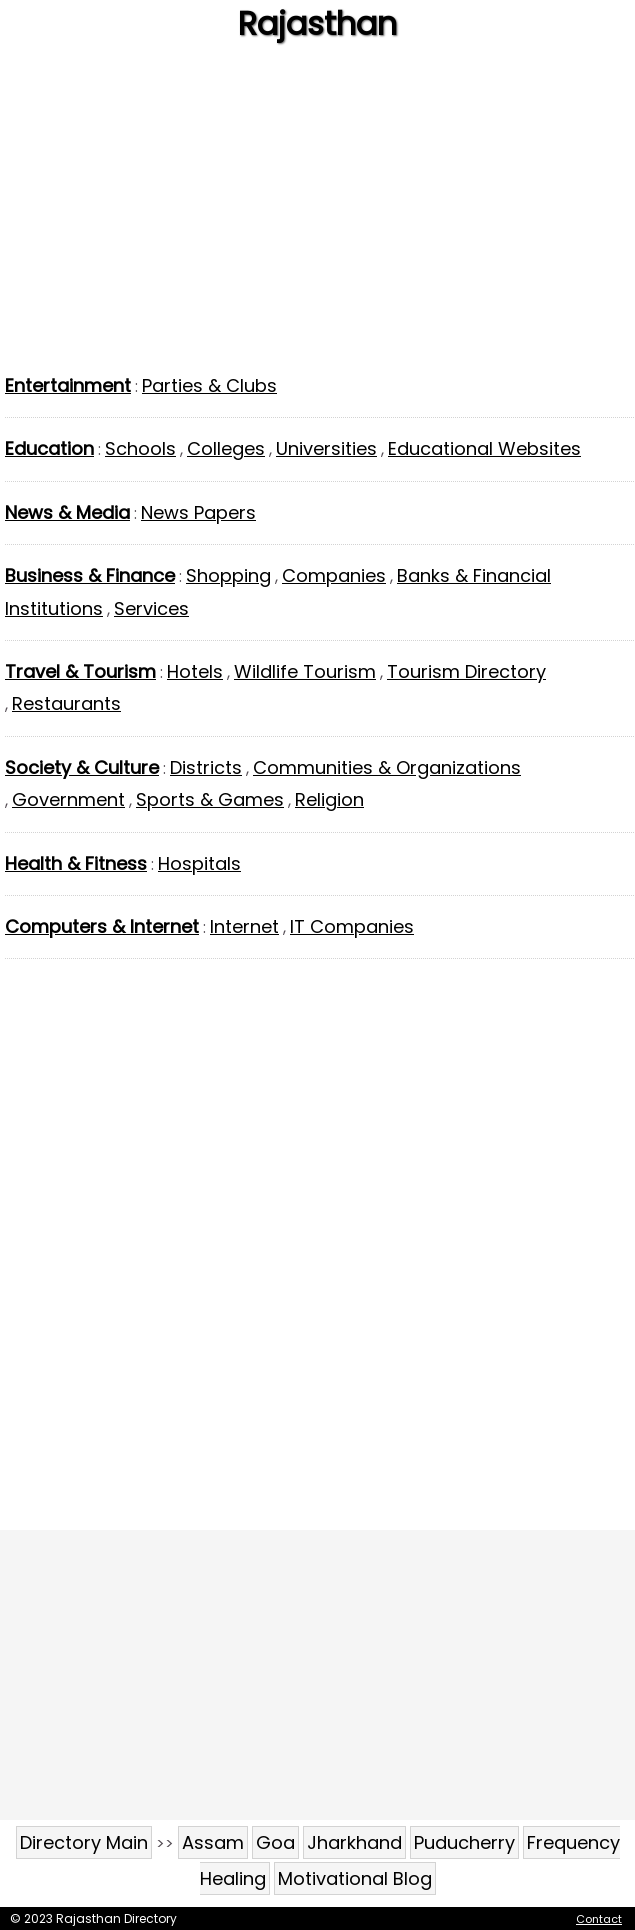 The width and height of the screenshot is (635, 1930). What do you see at coordinates (244, 926) in the screenshot?
I see `Internet` at bounding box center [244, 926].